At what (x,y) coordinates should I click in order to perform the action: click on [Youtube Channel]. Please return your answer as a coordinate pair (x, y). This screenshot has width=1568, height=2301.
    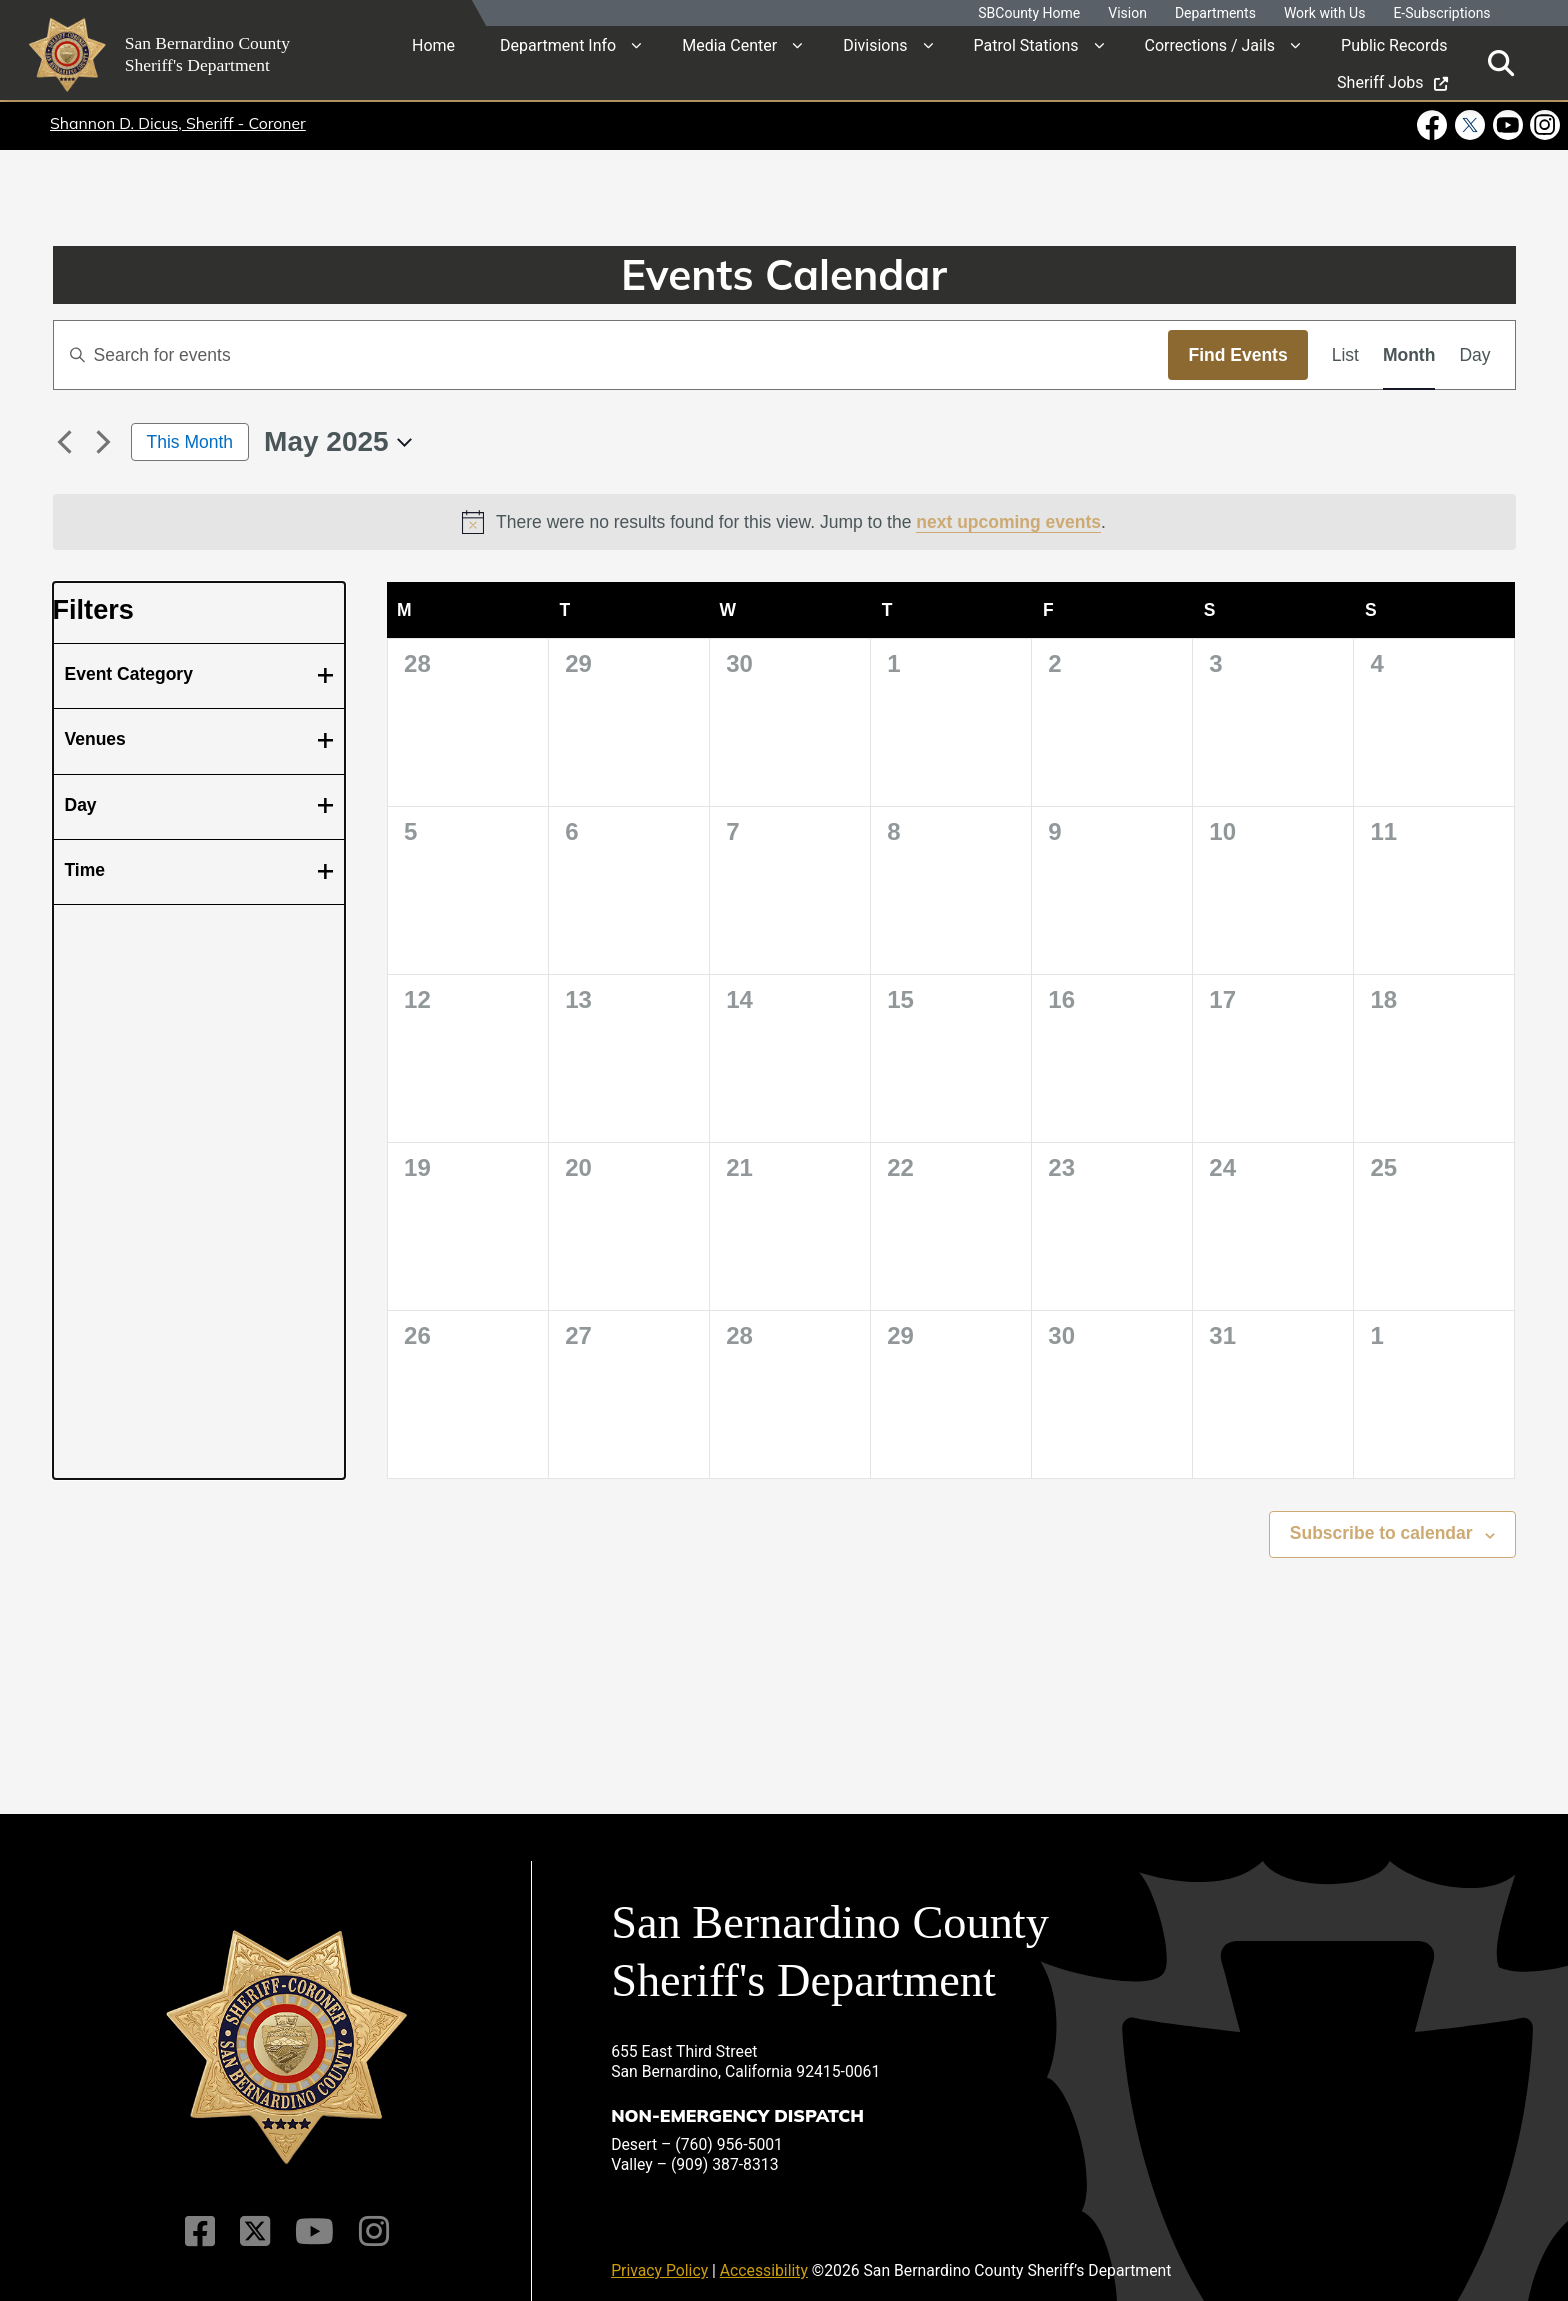
    Looking at the image, I should click on (312, 2217).